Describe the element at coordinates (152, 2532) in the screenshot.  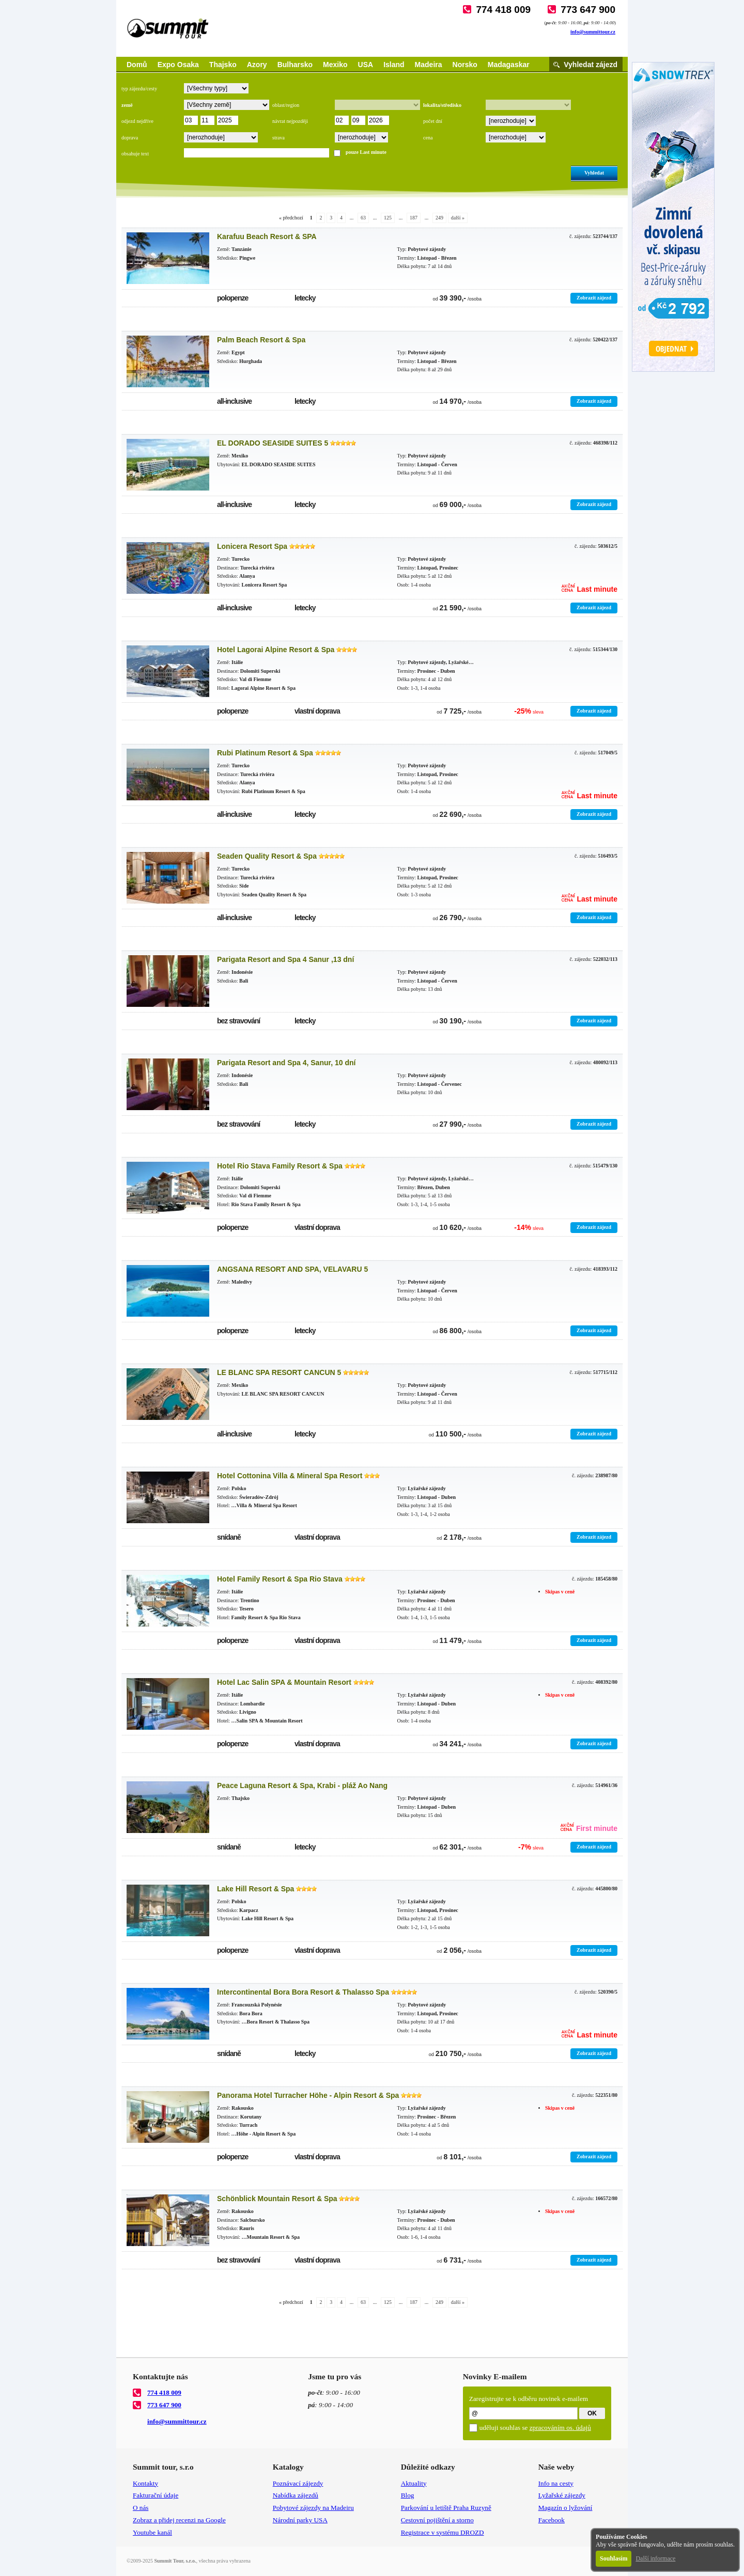
I see `Youtube kanál` at that location.